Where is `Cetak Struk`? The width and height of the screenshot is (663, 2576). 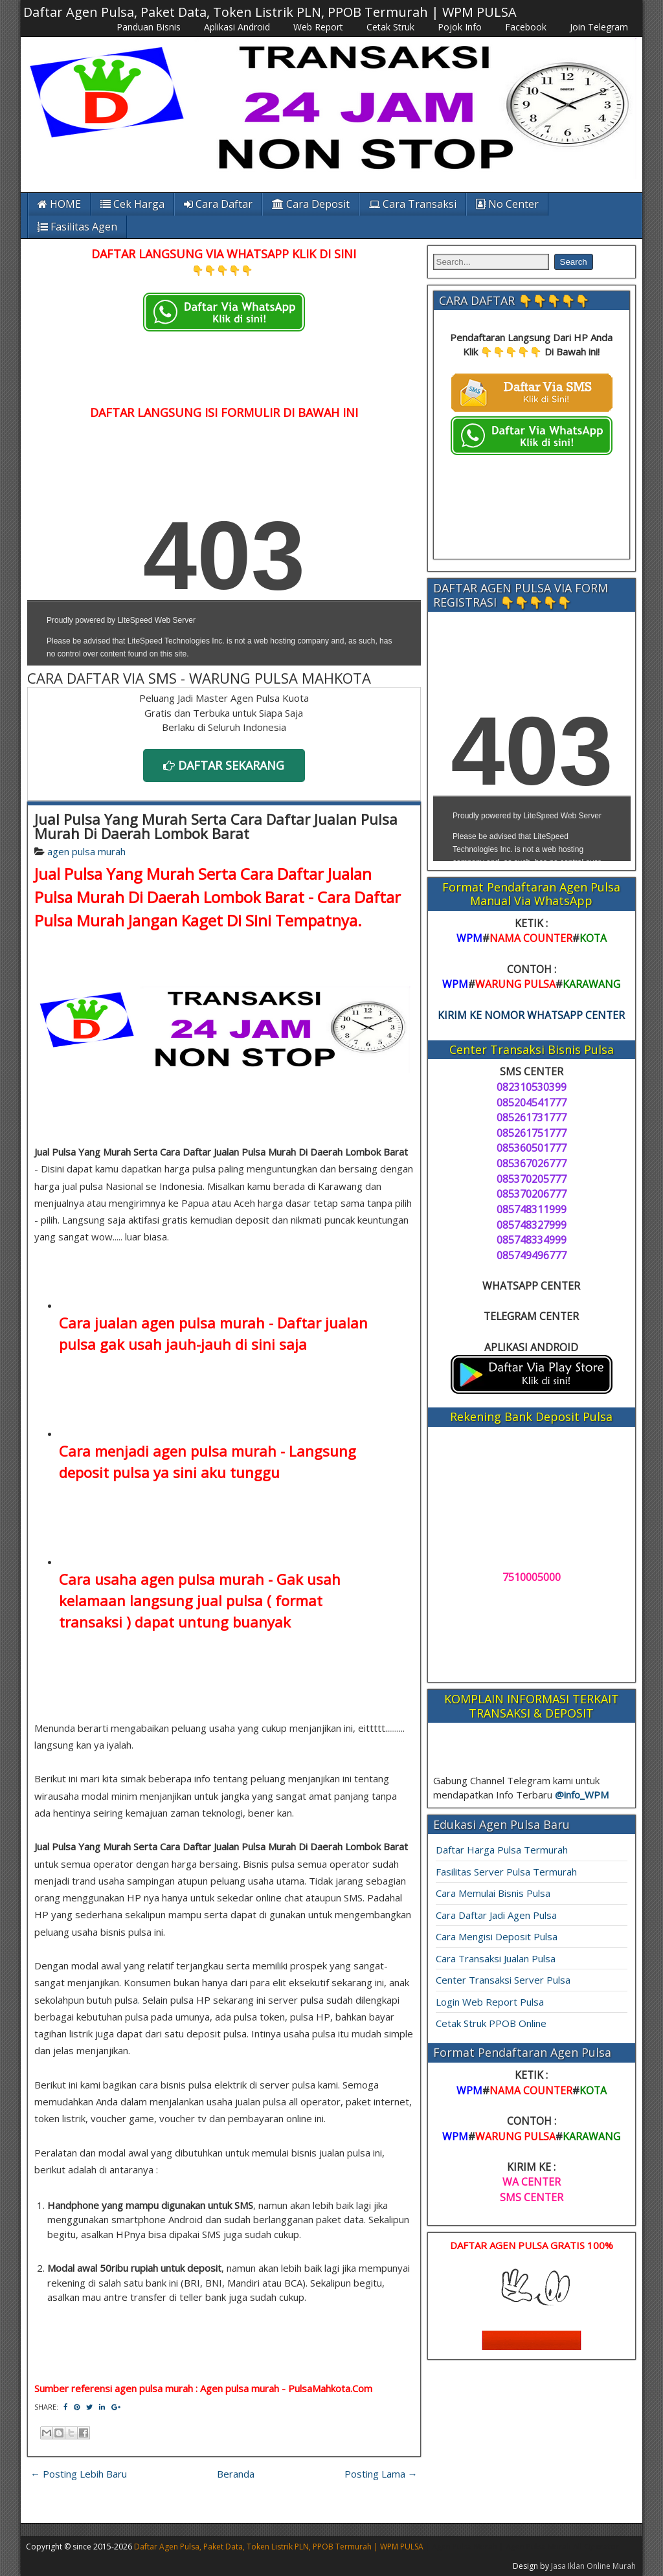 Cetak Struk is located at coordinates (390, 27).